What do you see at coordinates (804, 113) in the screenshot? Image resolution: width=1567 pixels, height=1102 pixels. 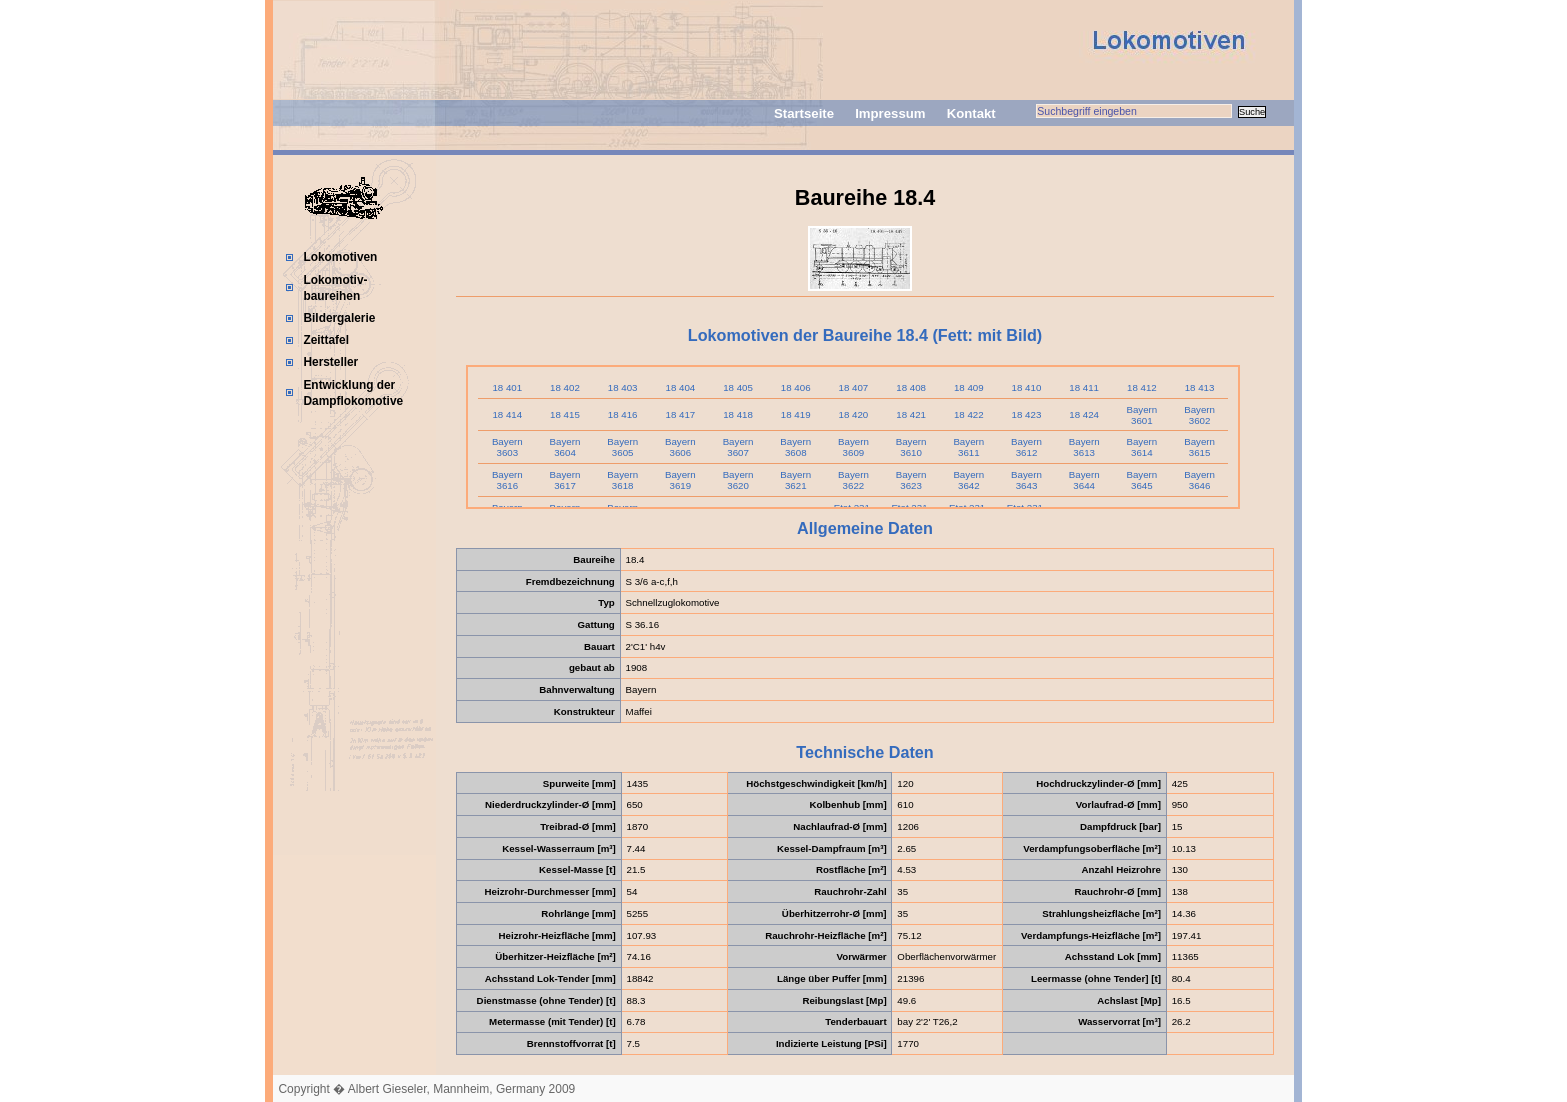 I see `Startseite` at bounding box center [804, 113].